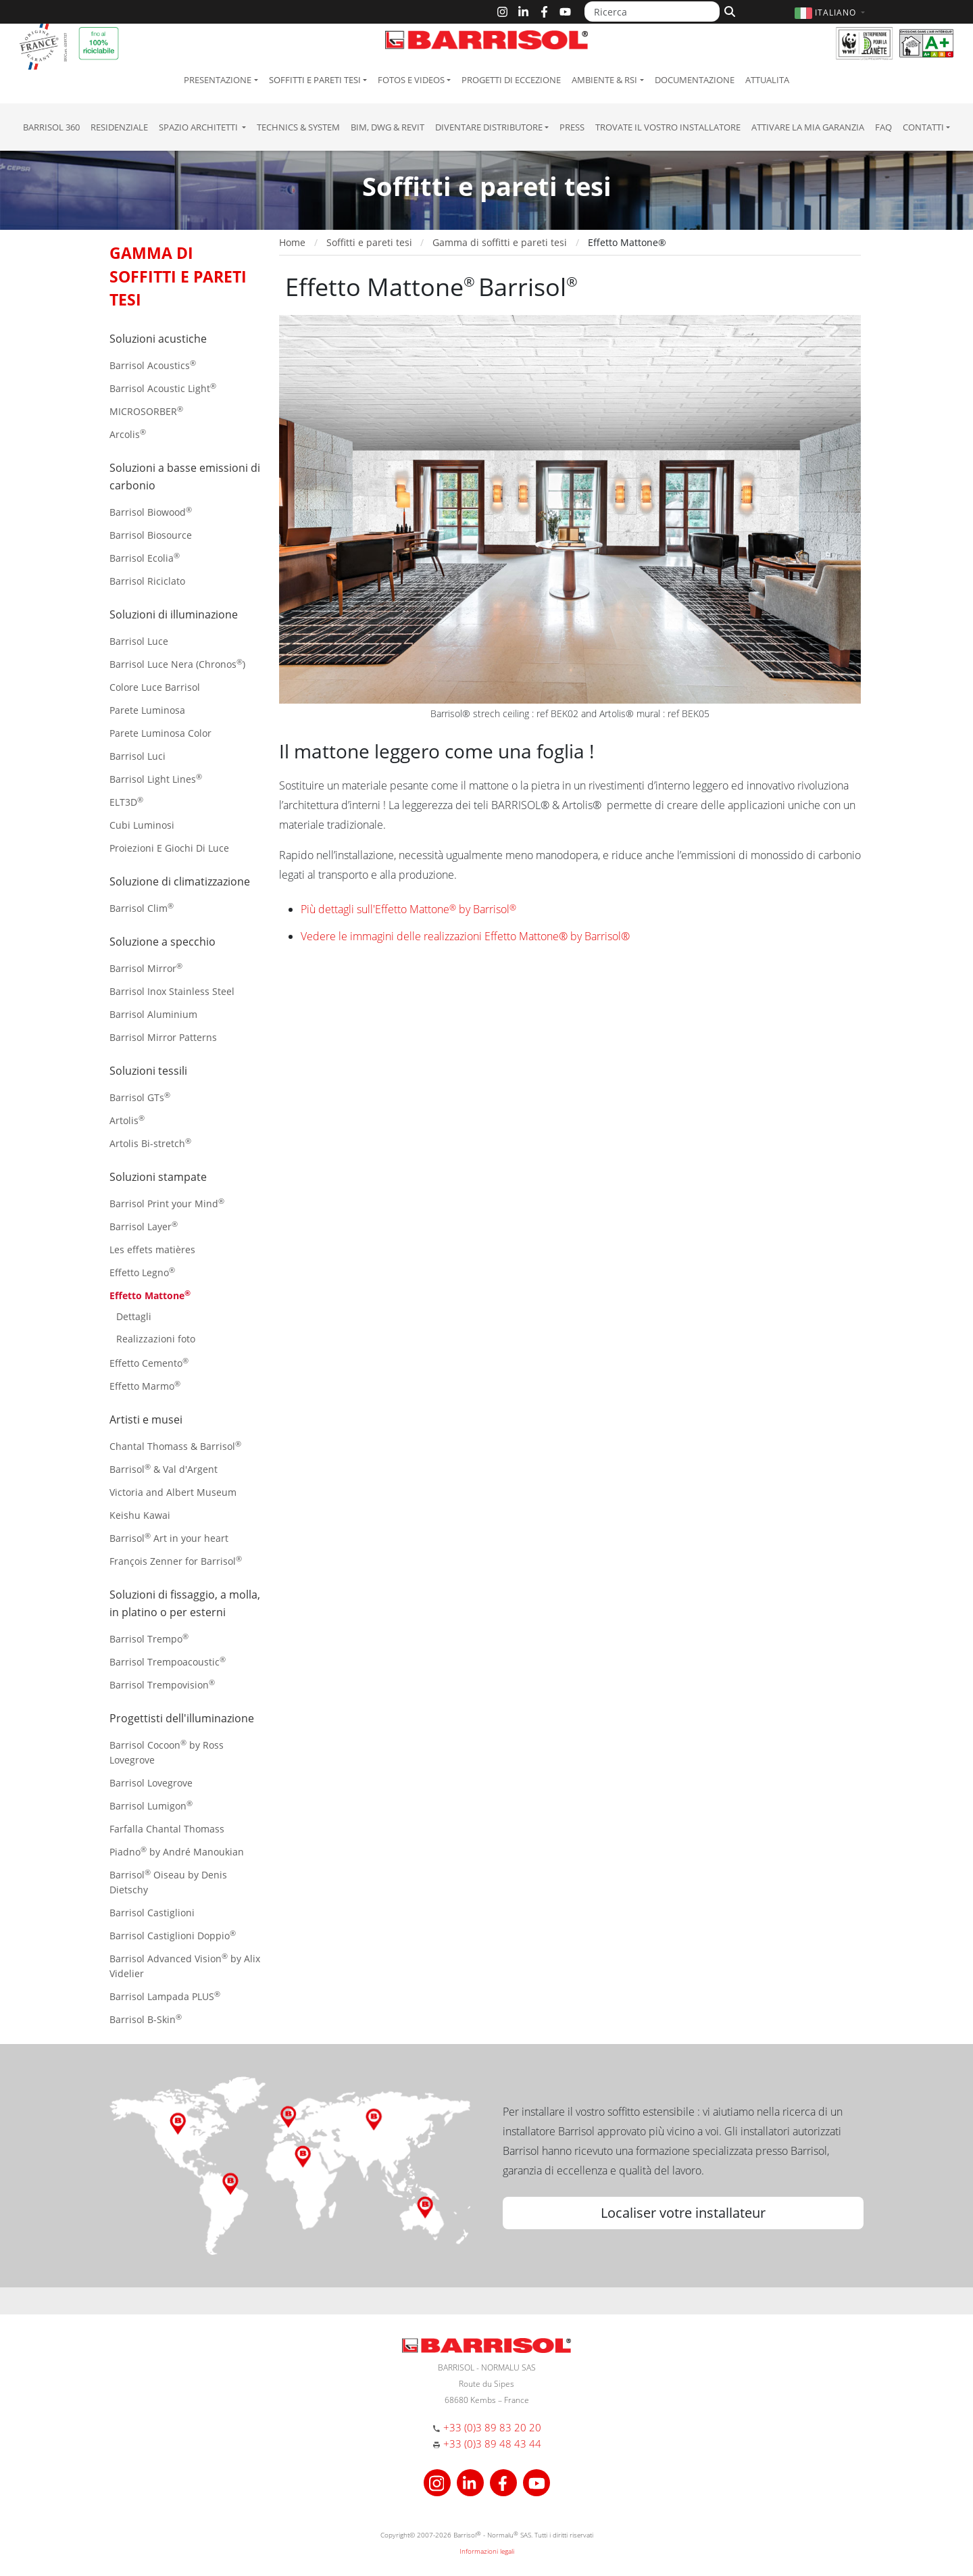  Describe the element at coordinates (147, 710) in the screenshot. I see `Parete Luminosa` at that location.